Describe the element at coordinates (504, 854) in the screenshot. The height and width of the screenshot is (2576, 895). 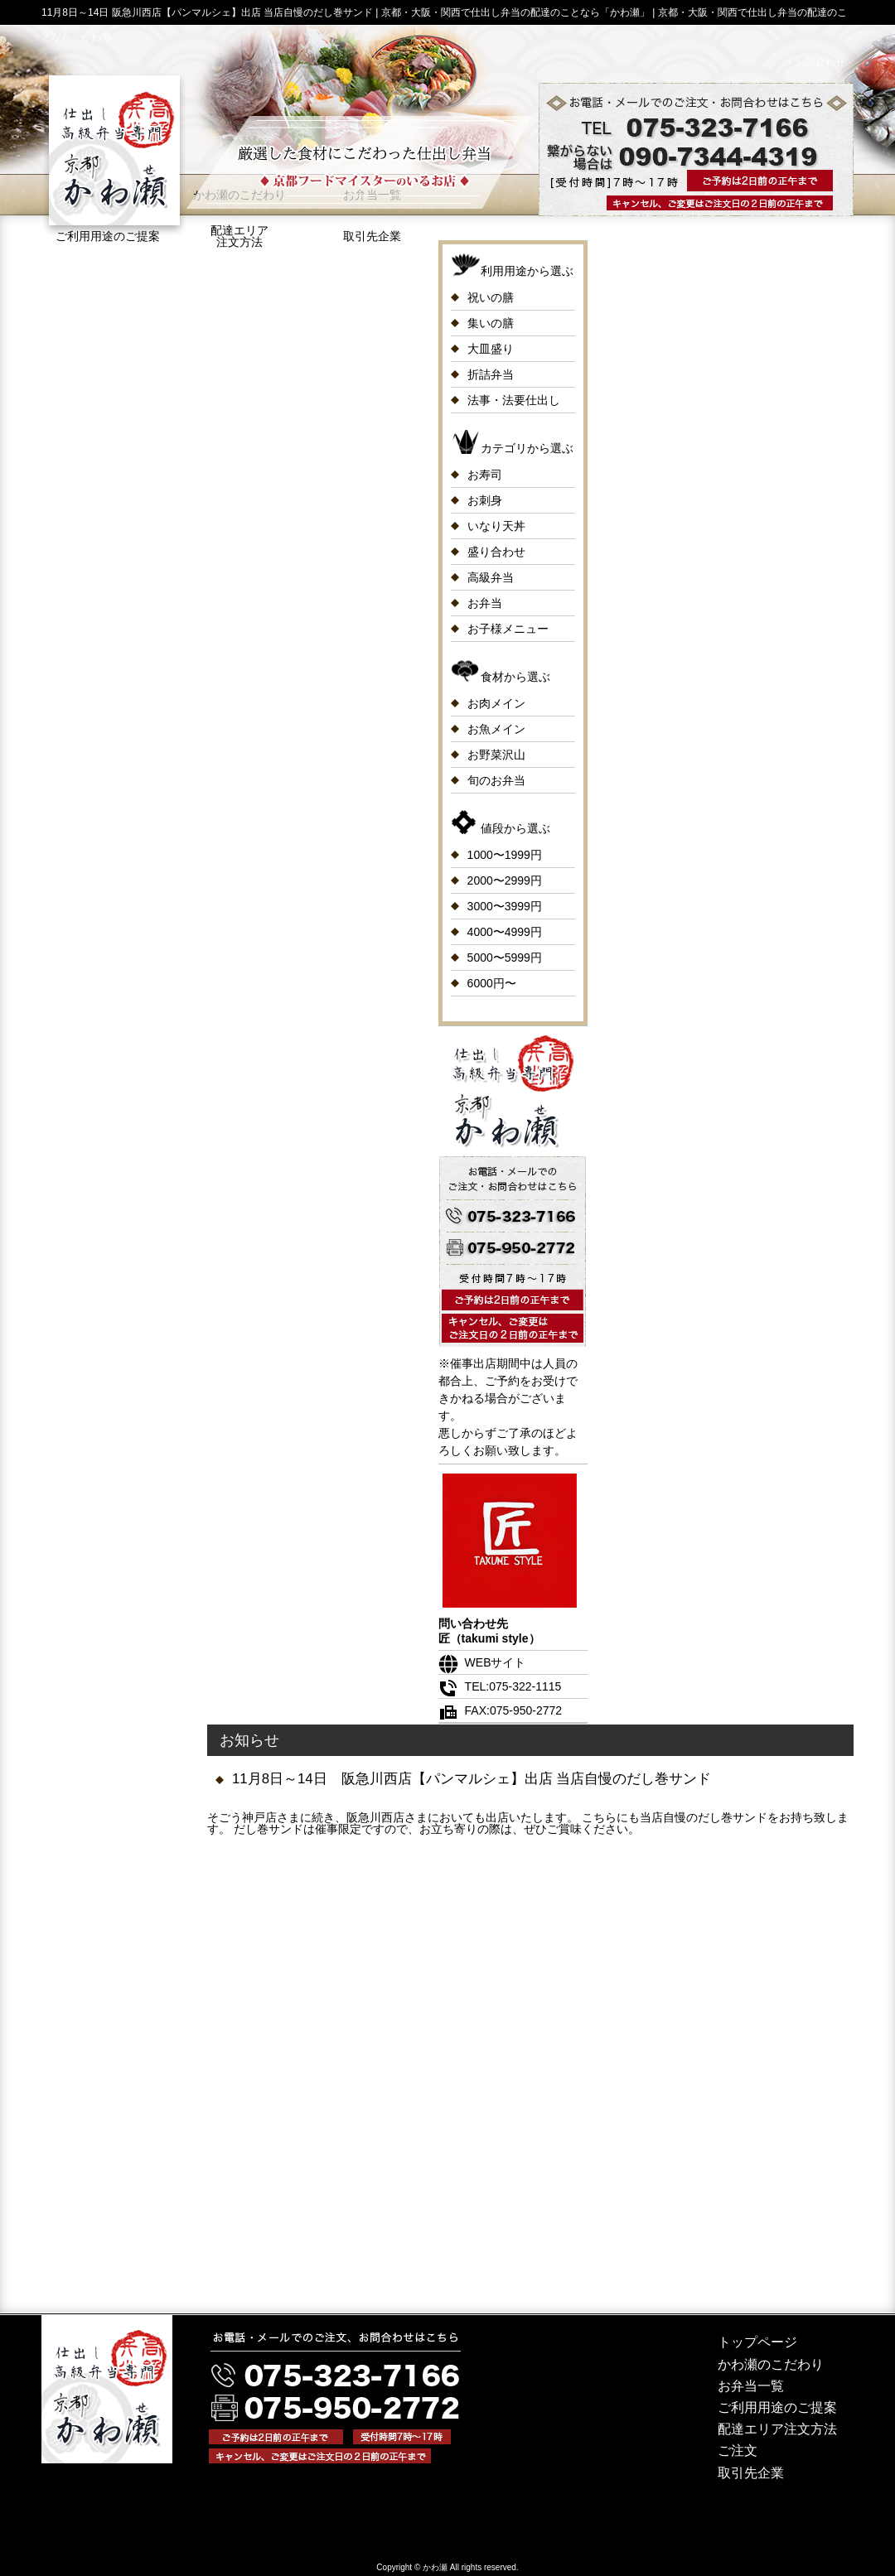
I see `1000〜1999円` at that location.